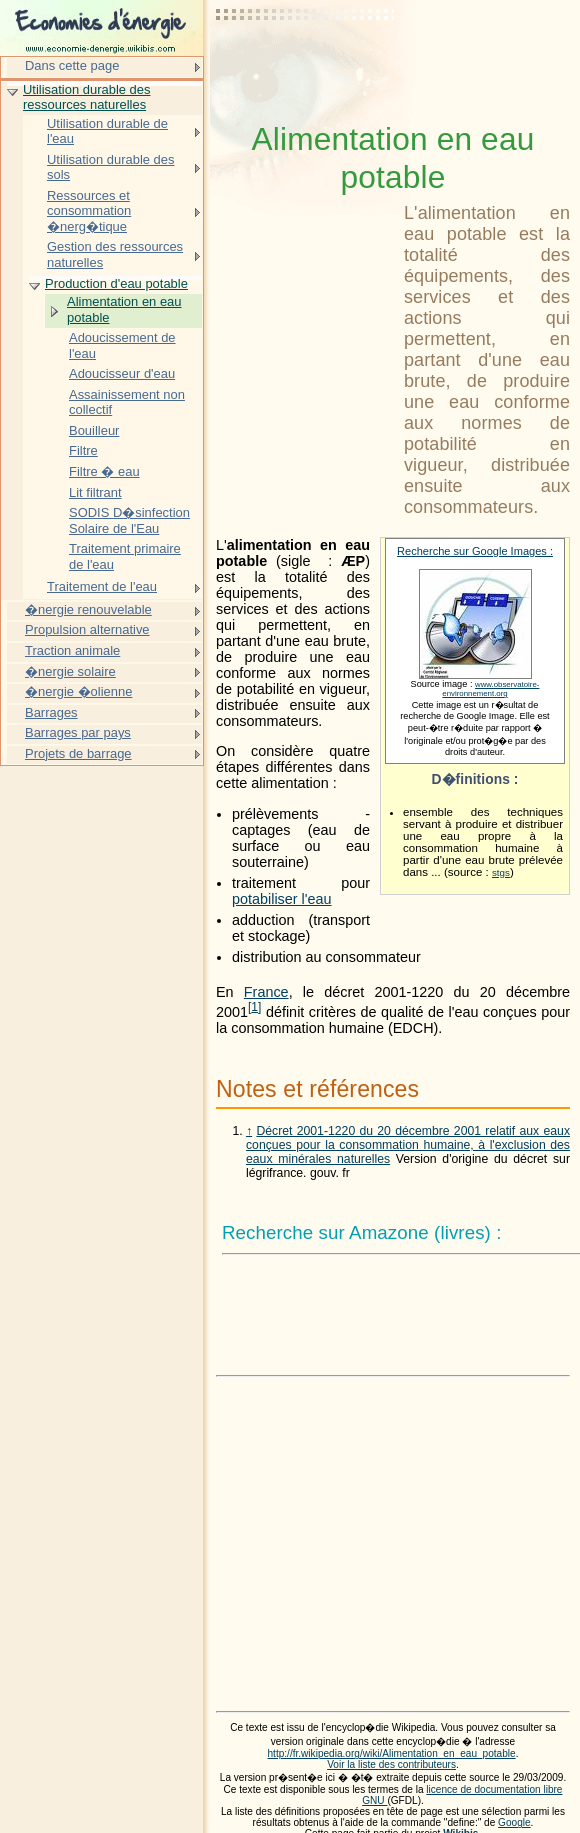 This screenshot has height=1833, width=580. What do you see at coordinates (72, 650) in the screenshot?
I see `Traction animale` at bounding box center [72, 650].